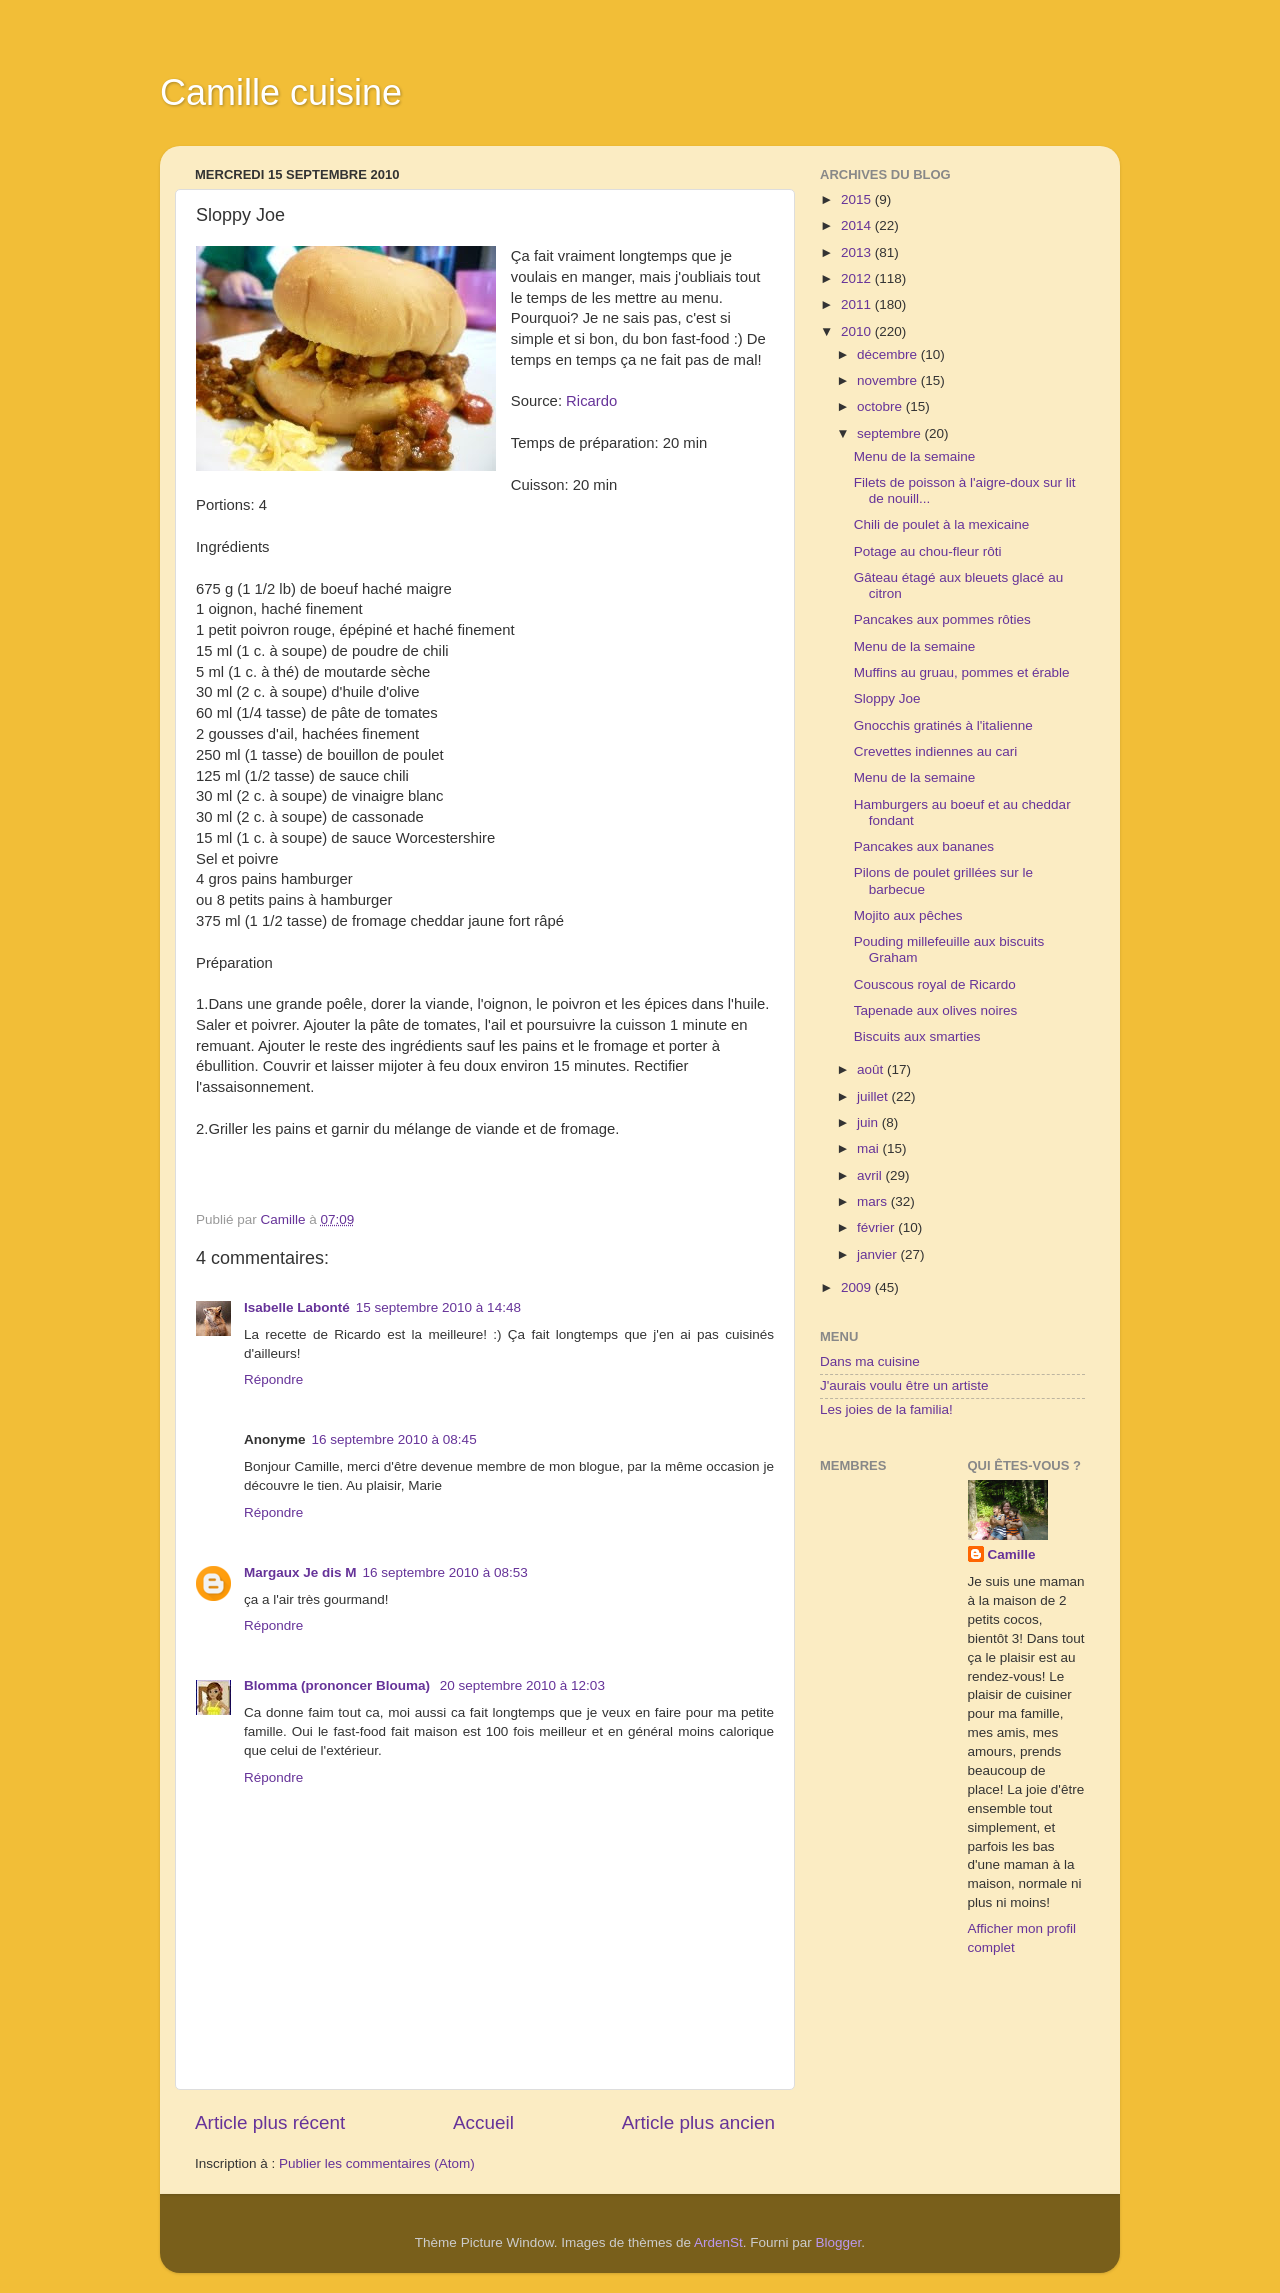 This screenshot has width=1280, height=2293. I want to click on Les joies de la familia!, so click(886, 1409).